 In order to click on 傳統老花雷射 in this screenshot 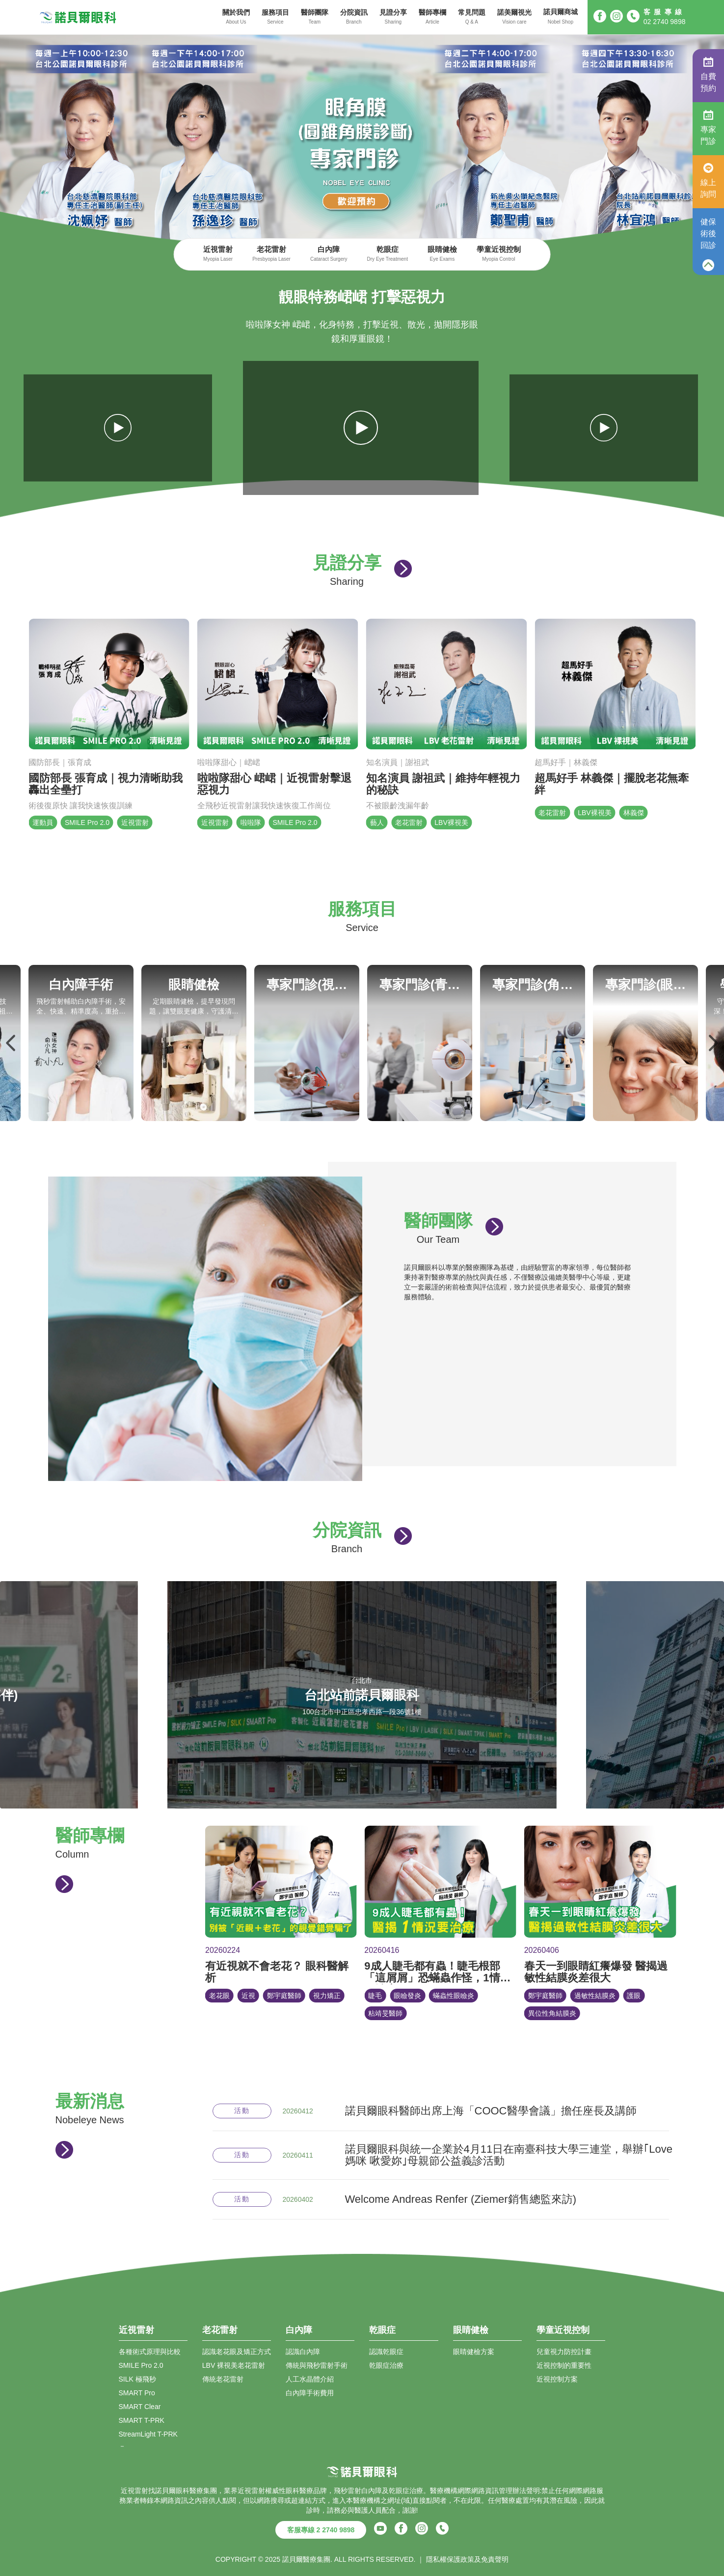, I will do `click(222, 2379)`.